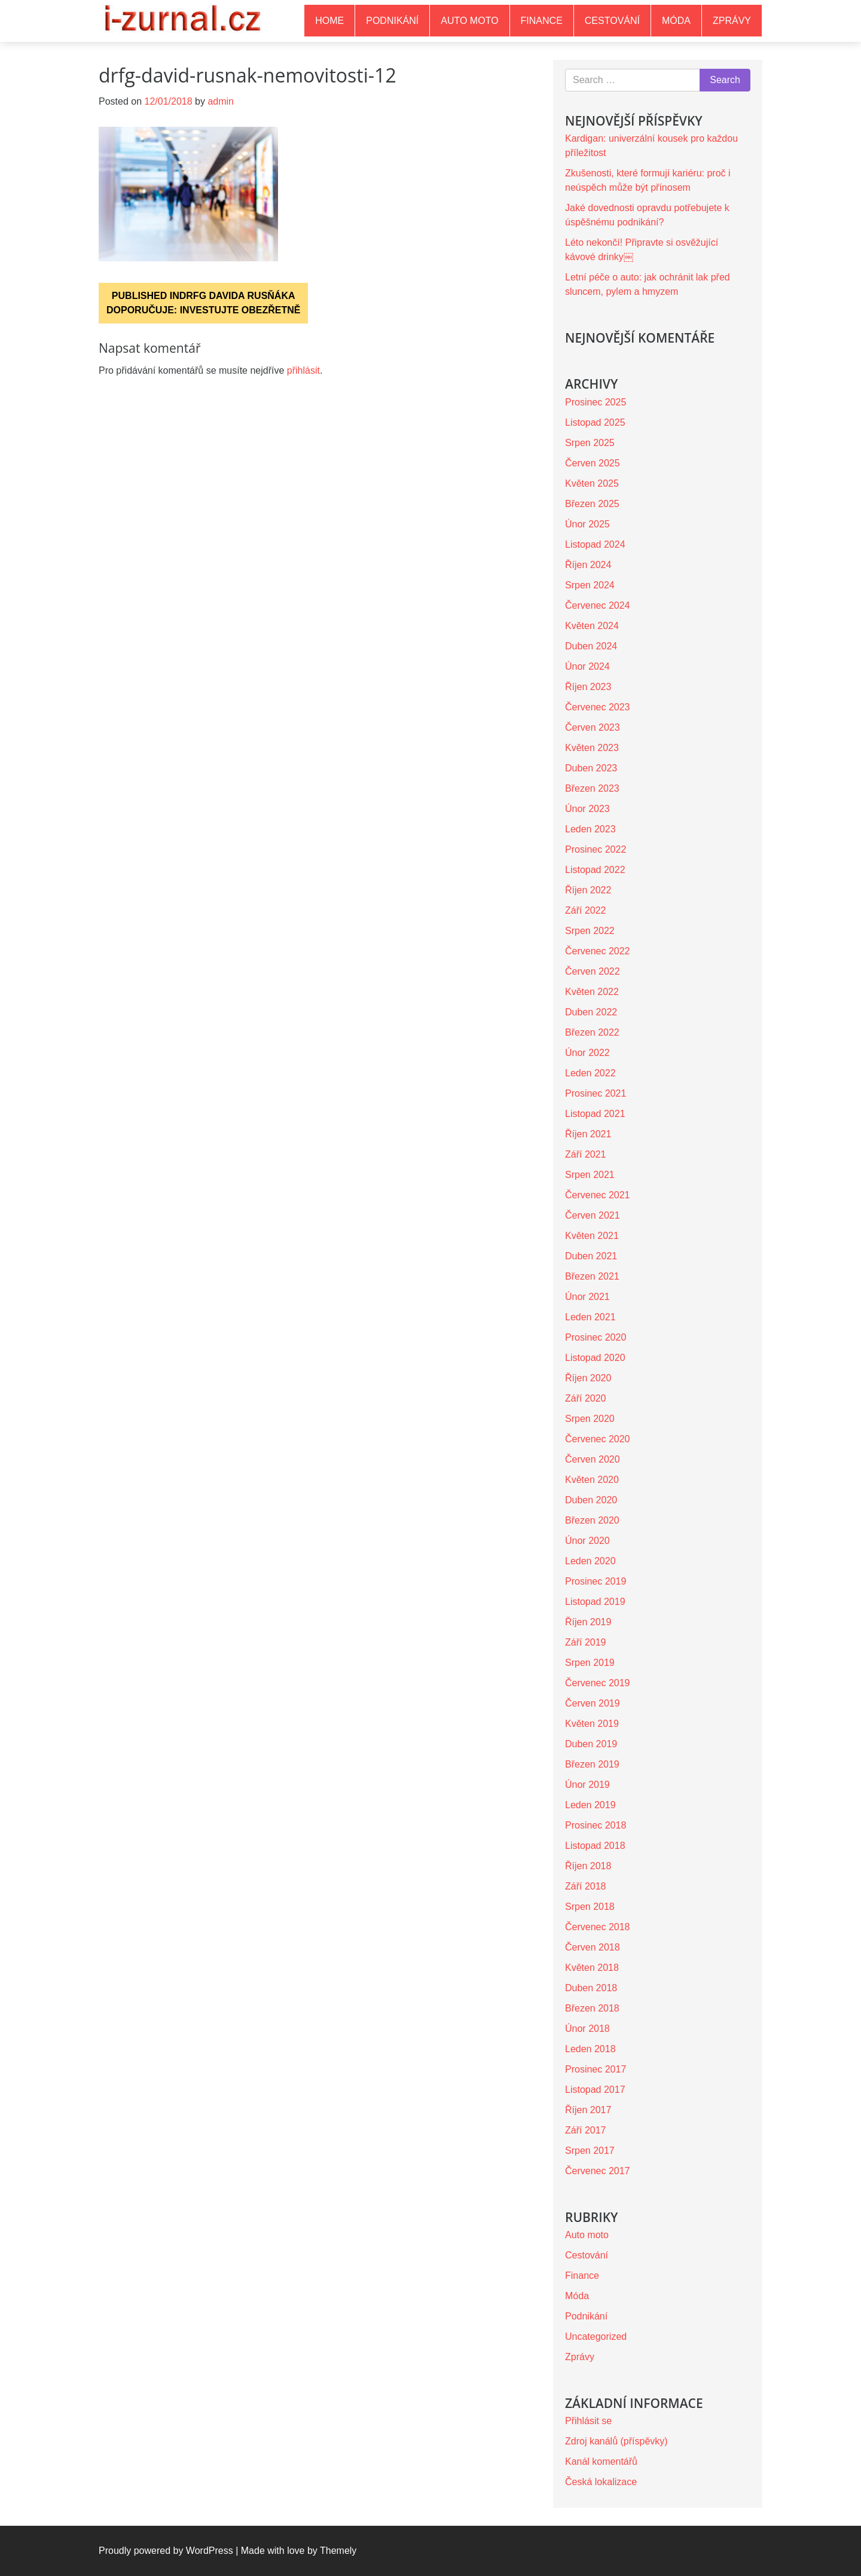  Describe the element at coordinates (595, 870) in the screenshot. I see `Listopad 2022` at that location.